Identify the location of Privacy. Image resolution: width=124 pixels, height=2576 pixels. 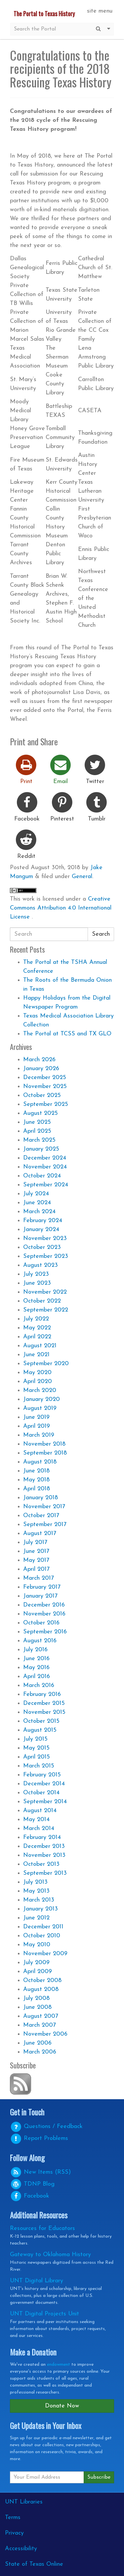
(14, 2533).